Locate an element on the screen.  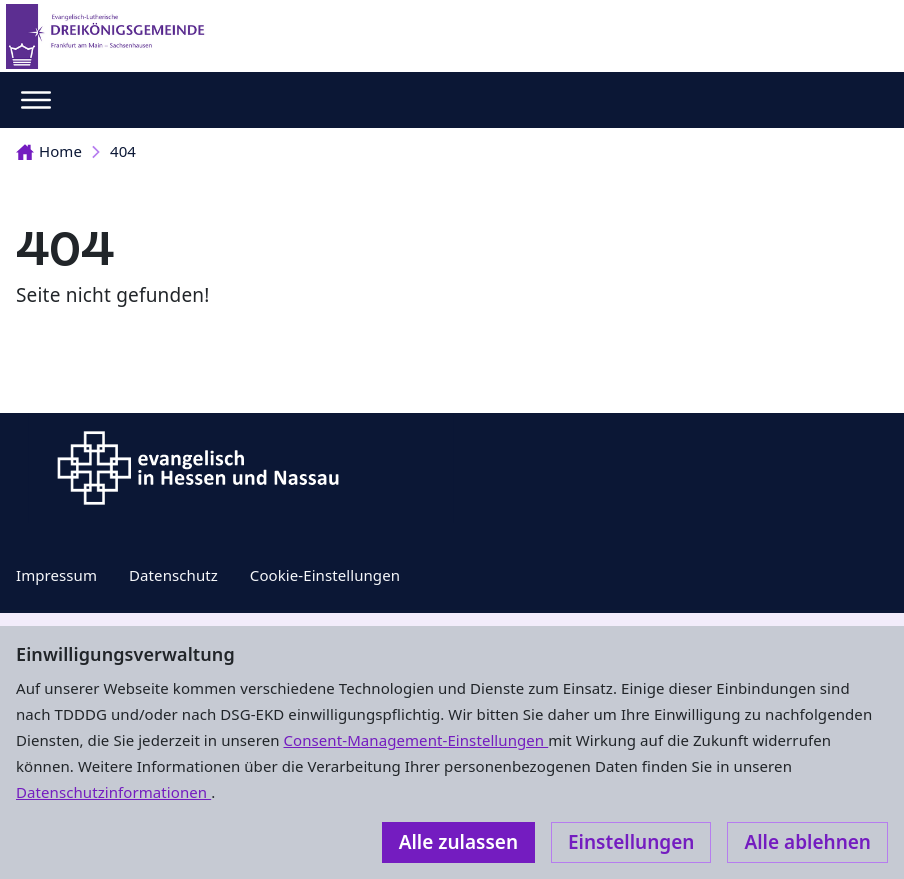
404 is located at coordinates (123, 151).